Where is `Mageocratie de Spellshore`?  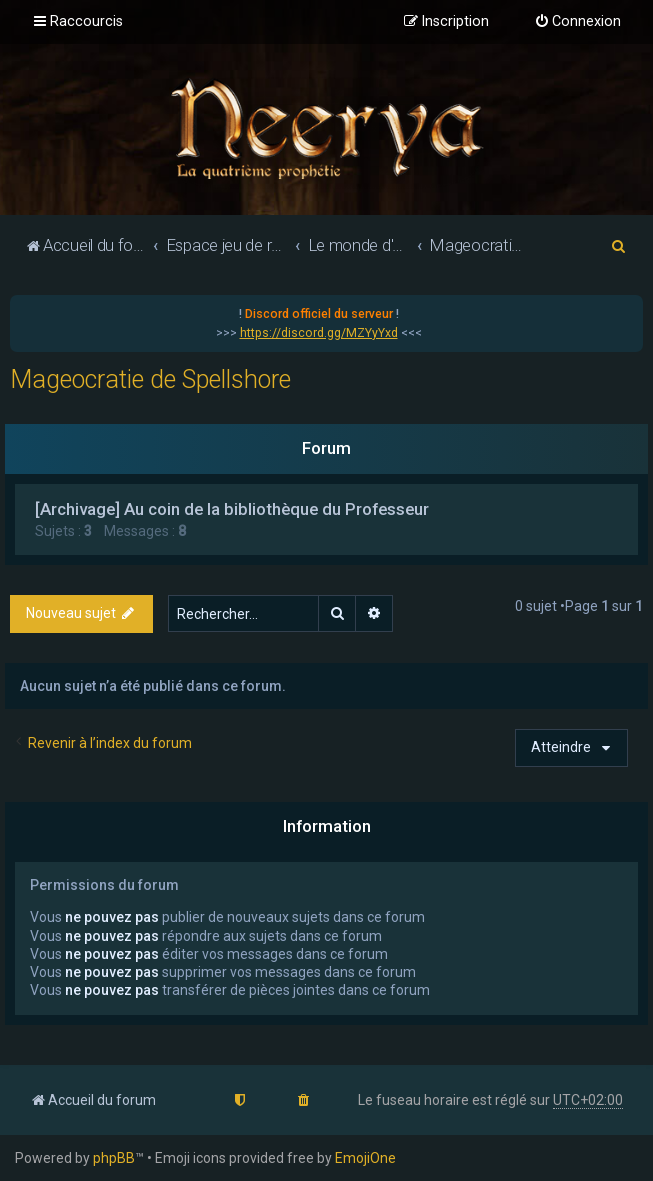
Mageocratie de Spellshore is located at coordinates (150, 379).